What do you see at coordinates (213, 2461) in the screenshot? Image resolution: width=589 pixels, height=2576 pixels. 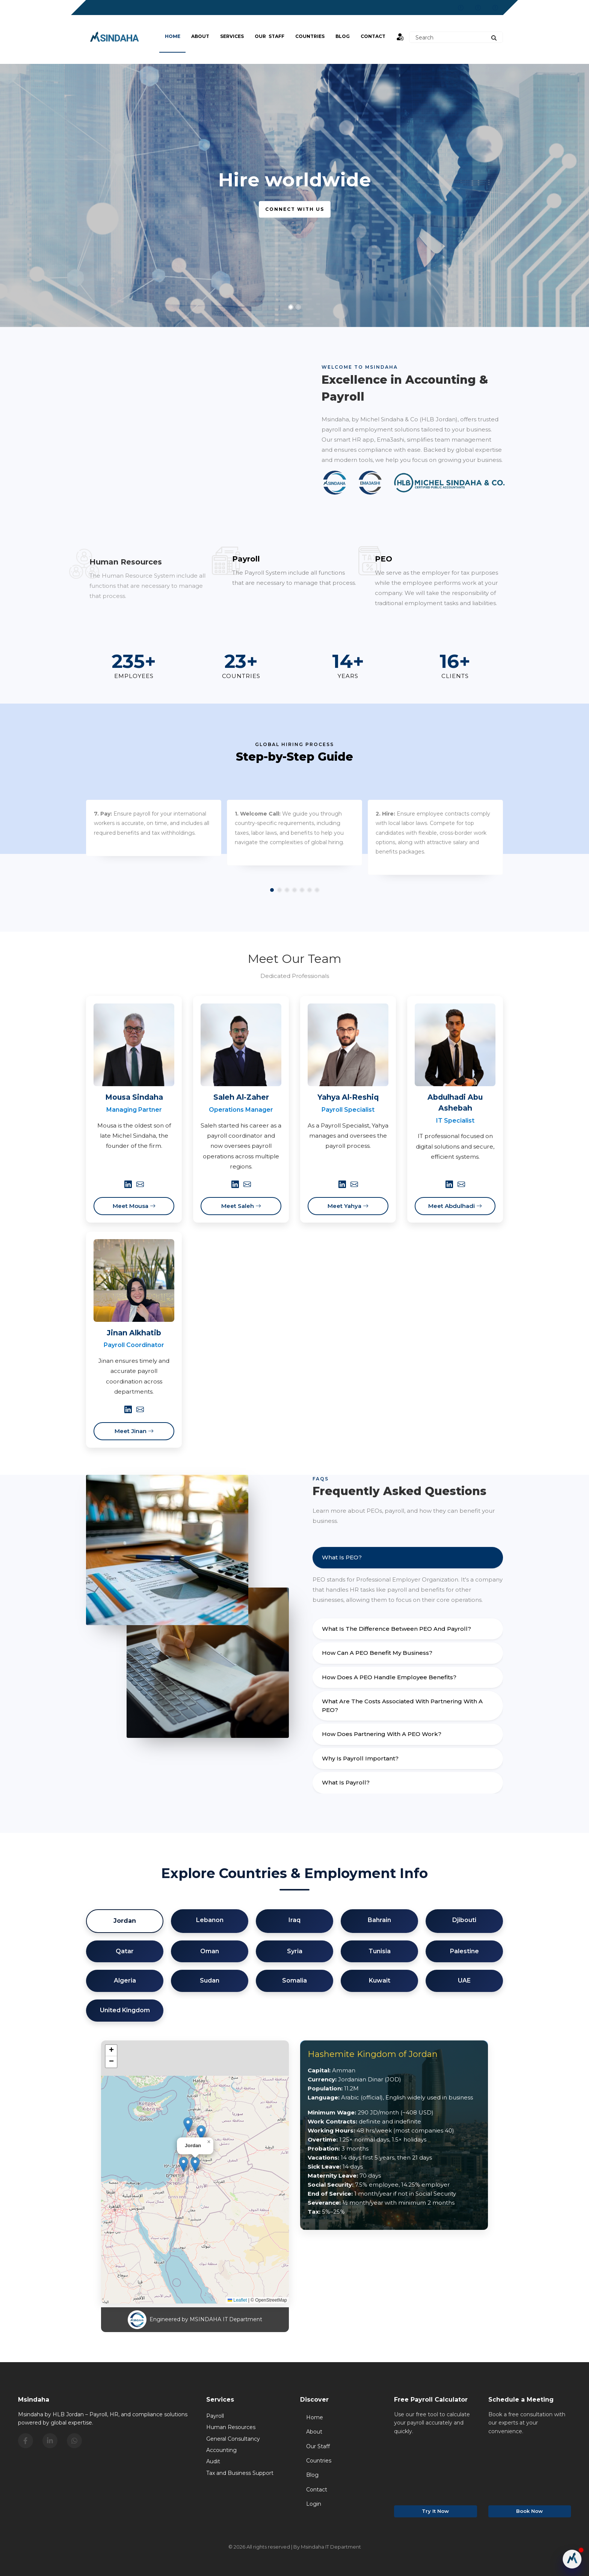 I see `Audit` at bounding box center [213, 2461].